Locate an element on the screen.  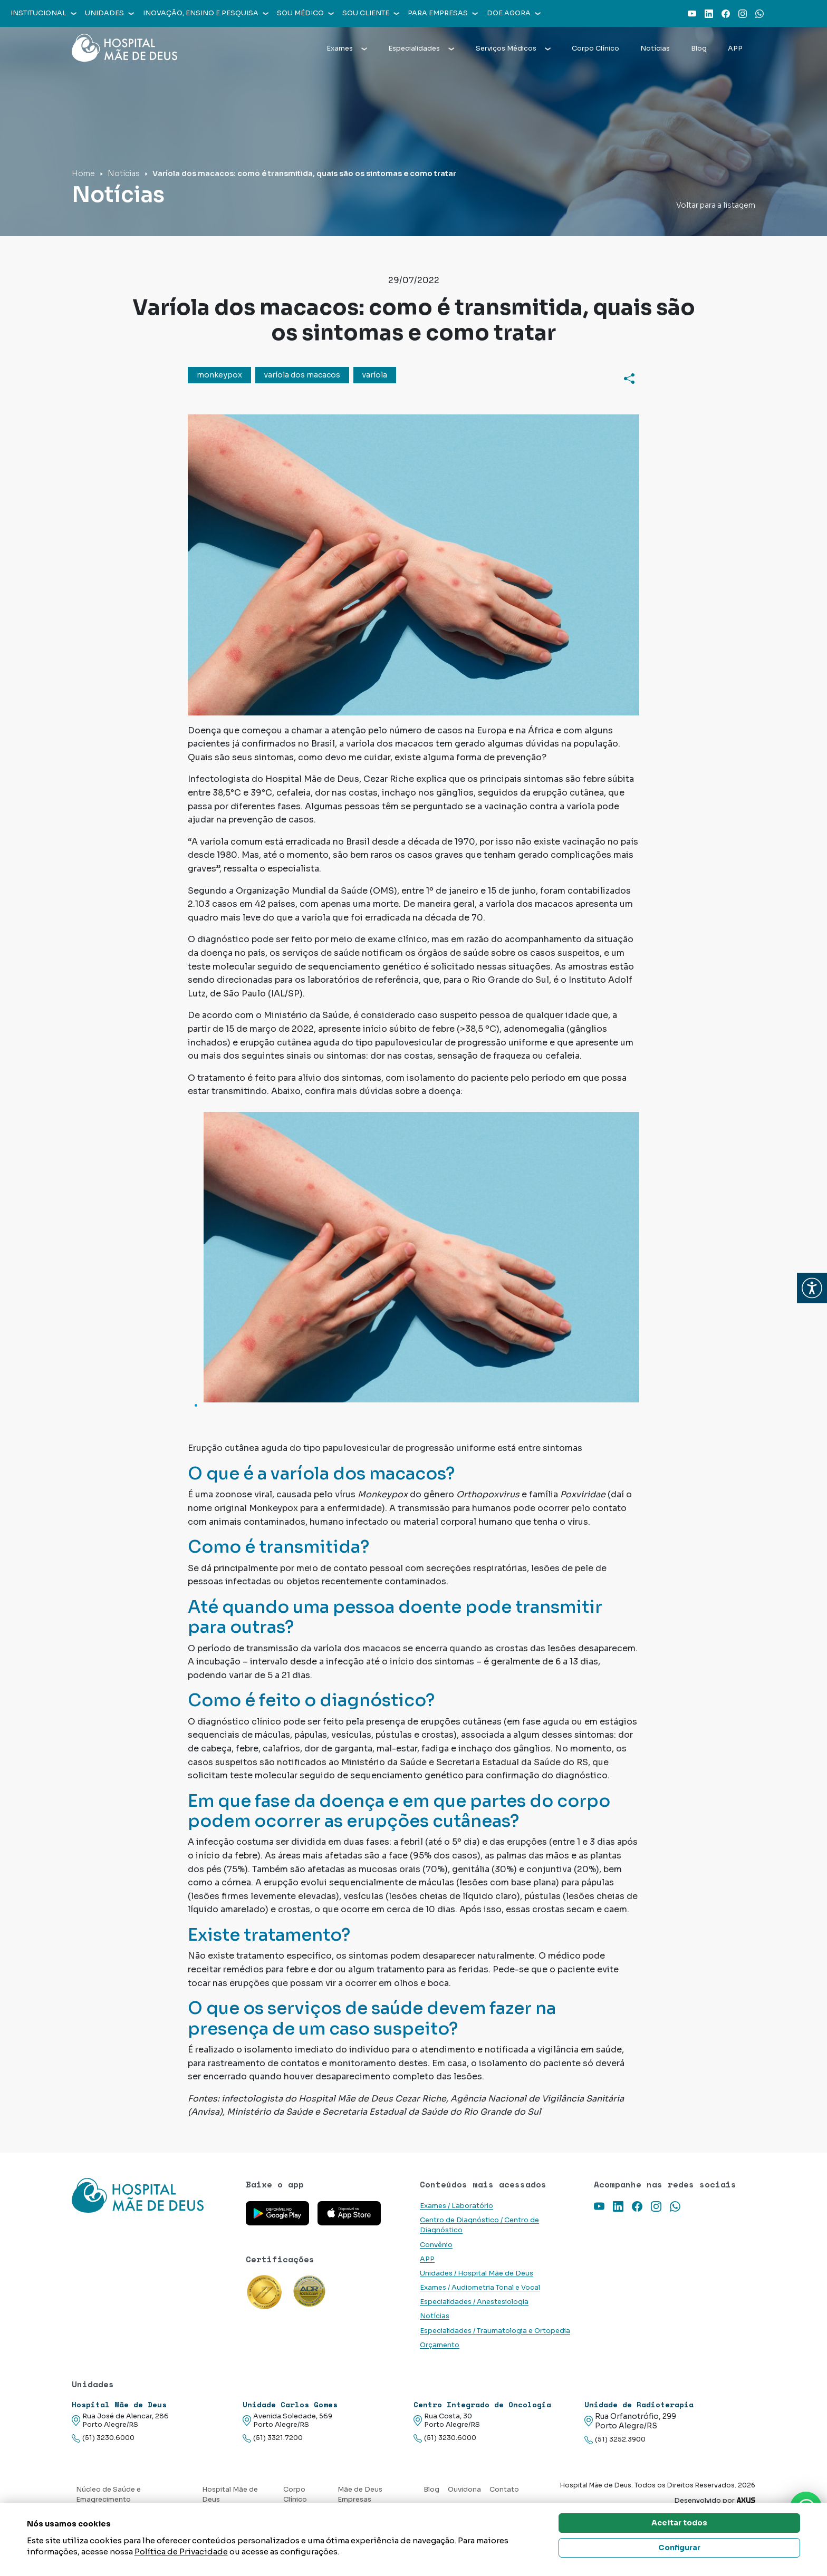
Notícias is located at coordinates (655, 48).